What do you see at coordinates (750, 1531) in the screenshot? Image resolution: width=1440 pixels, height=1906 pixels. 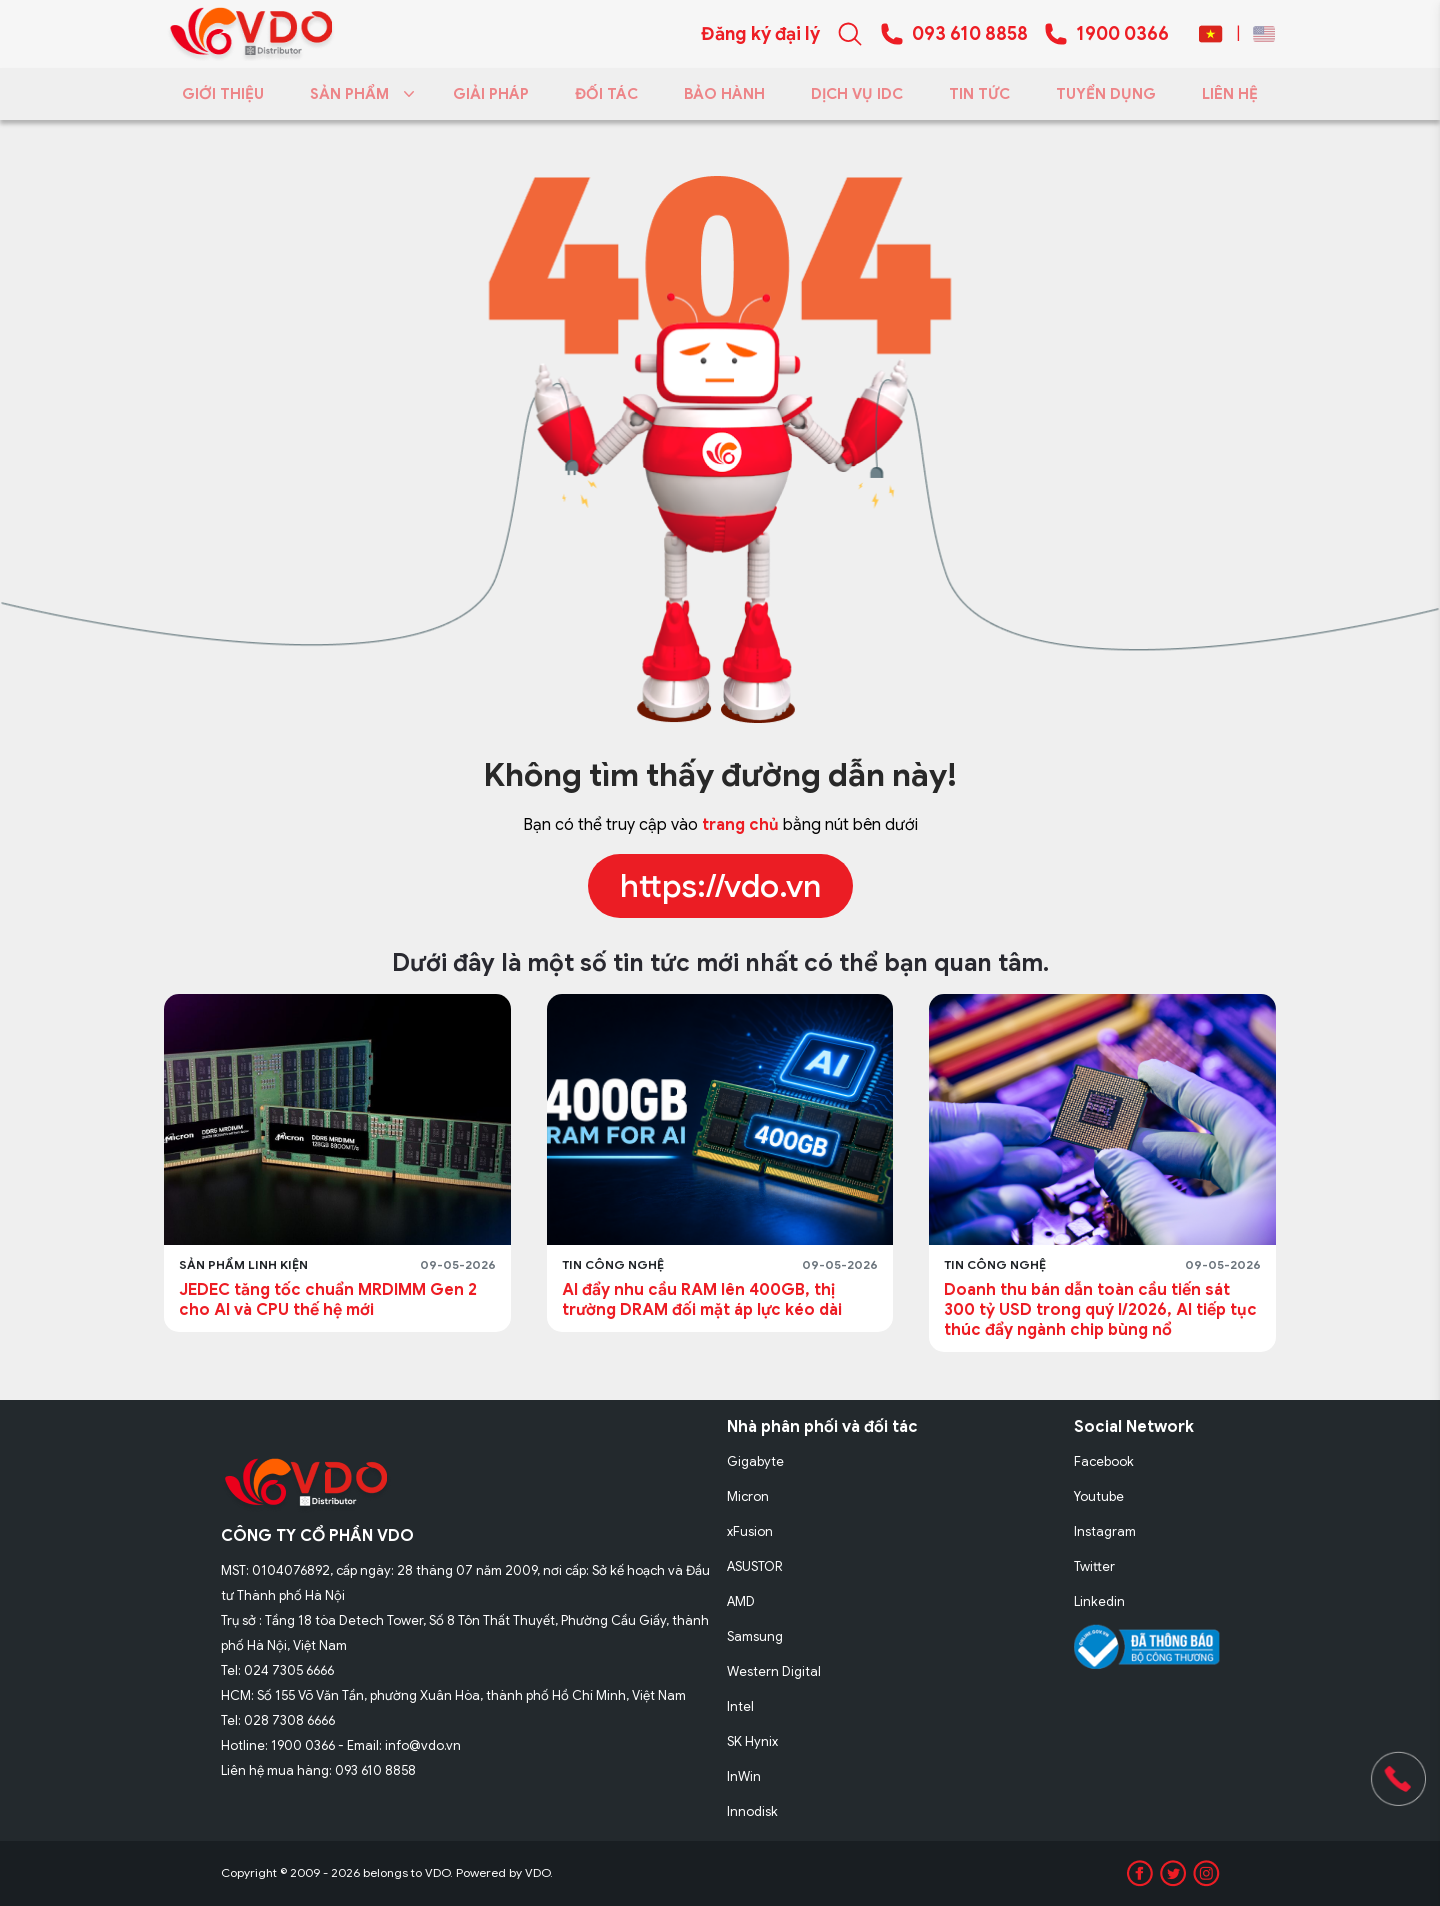 I see `xFusion` at bounding box center [750, 1531].